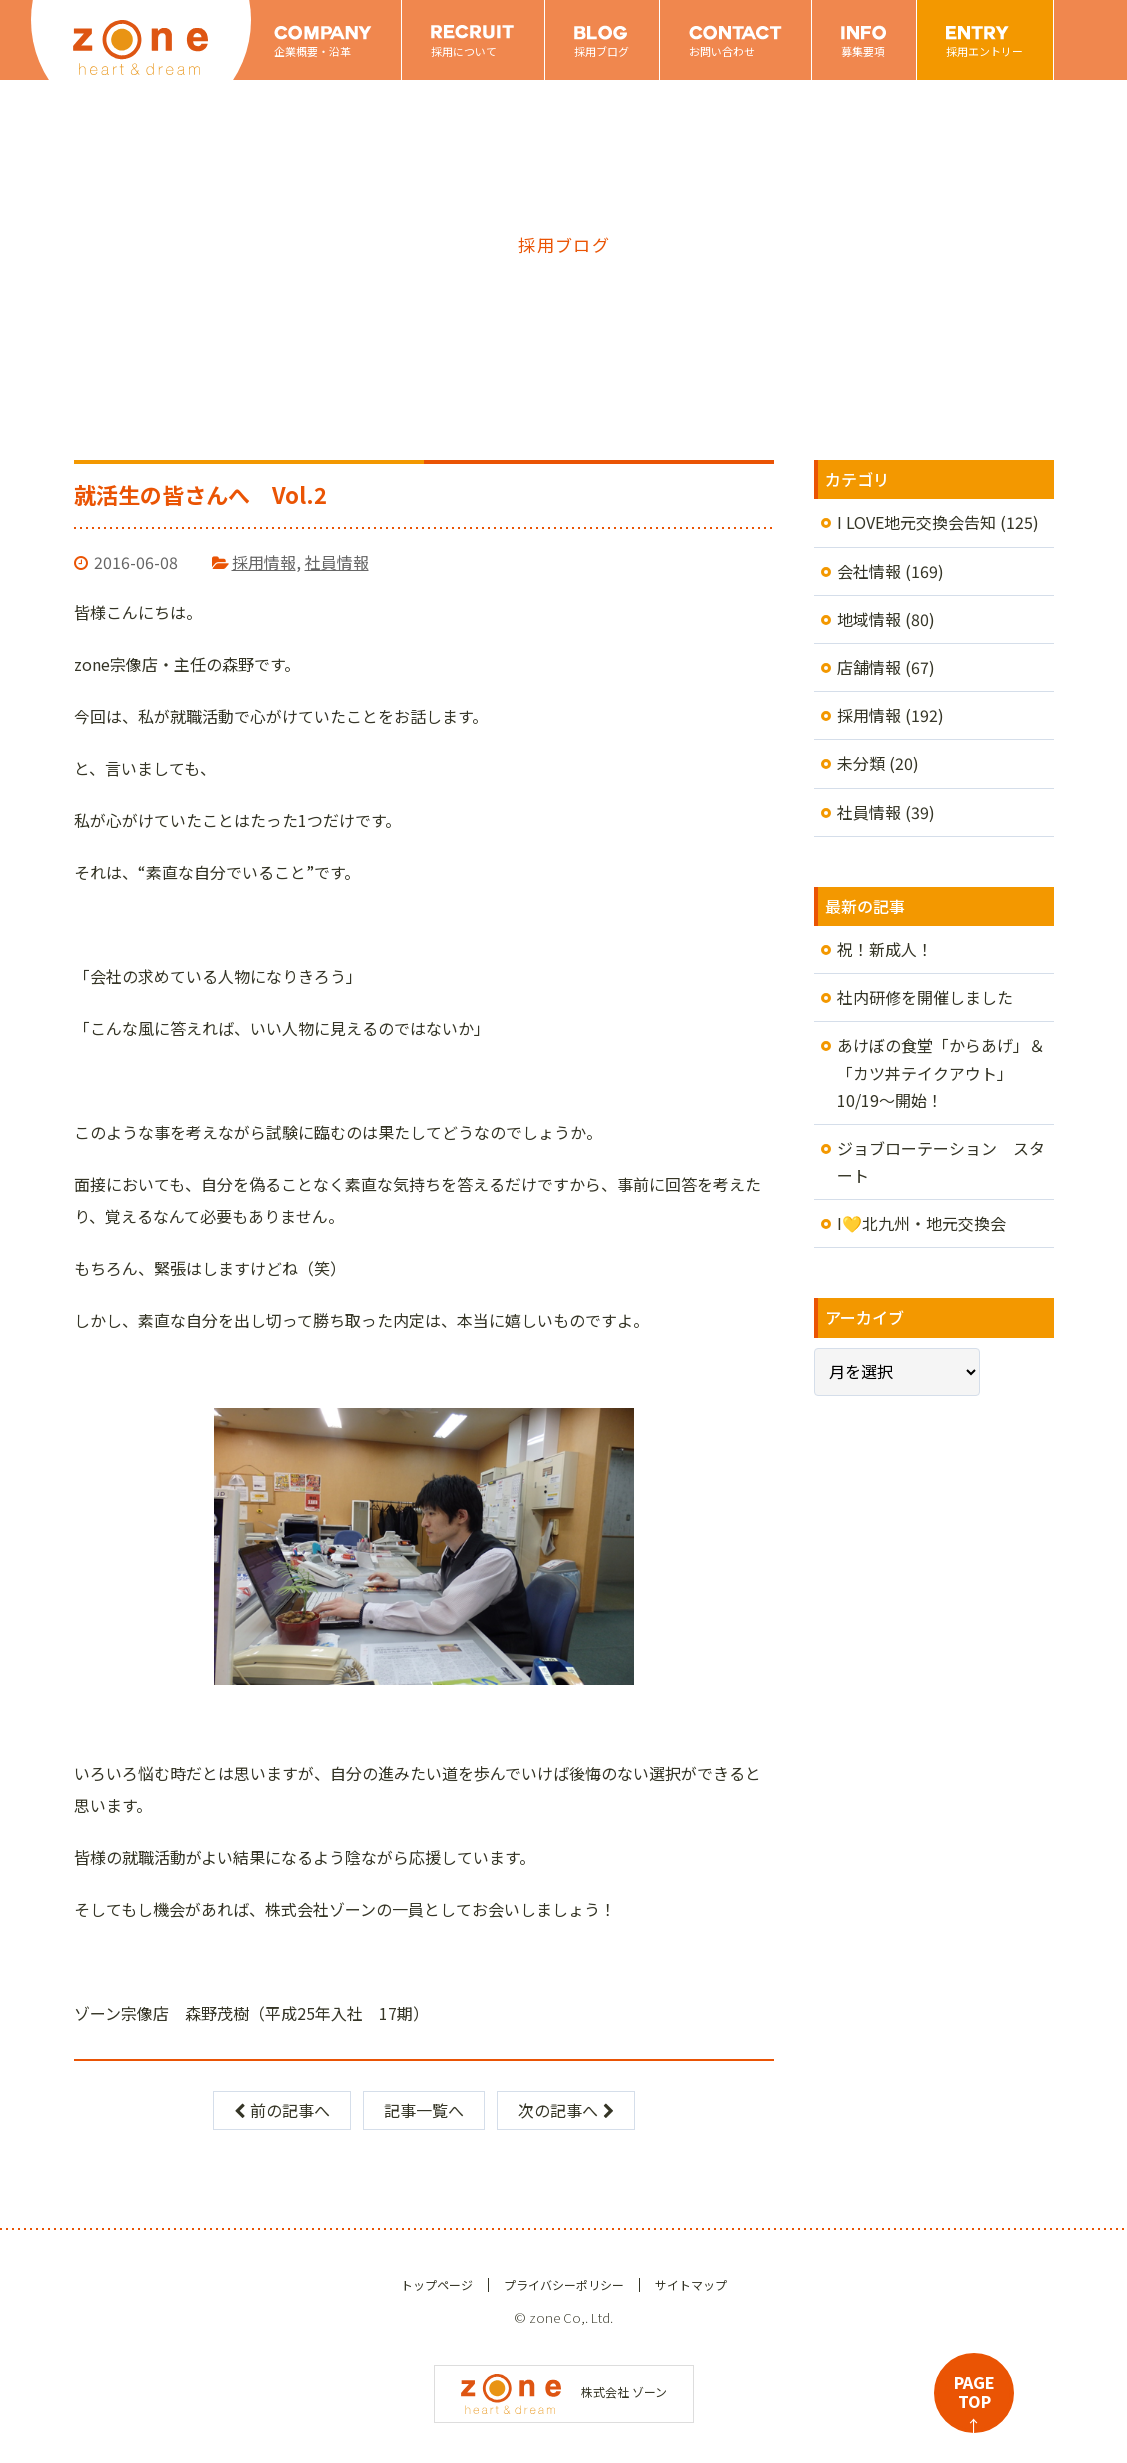 The height and width of the screenshot is (2463, 1127). I want to click on あけぼの食堂「からあげ」＆「カツ丼テイクアウト」10/19～開始！, so click(941, 1072).